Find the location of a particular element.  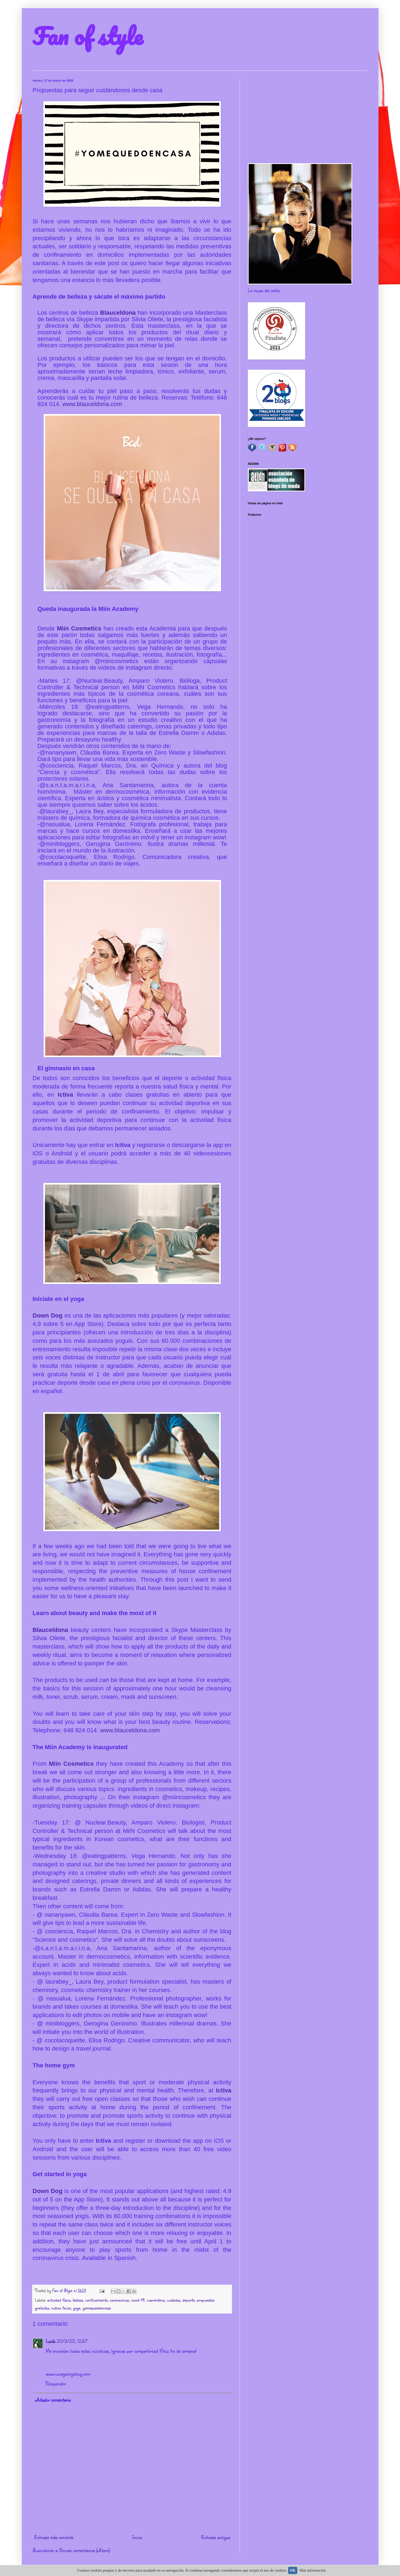

rutina facial is located at coordinates (61, 2308).